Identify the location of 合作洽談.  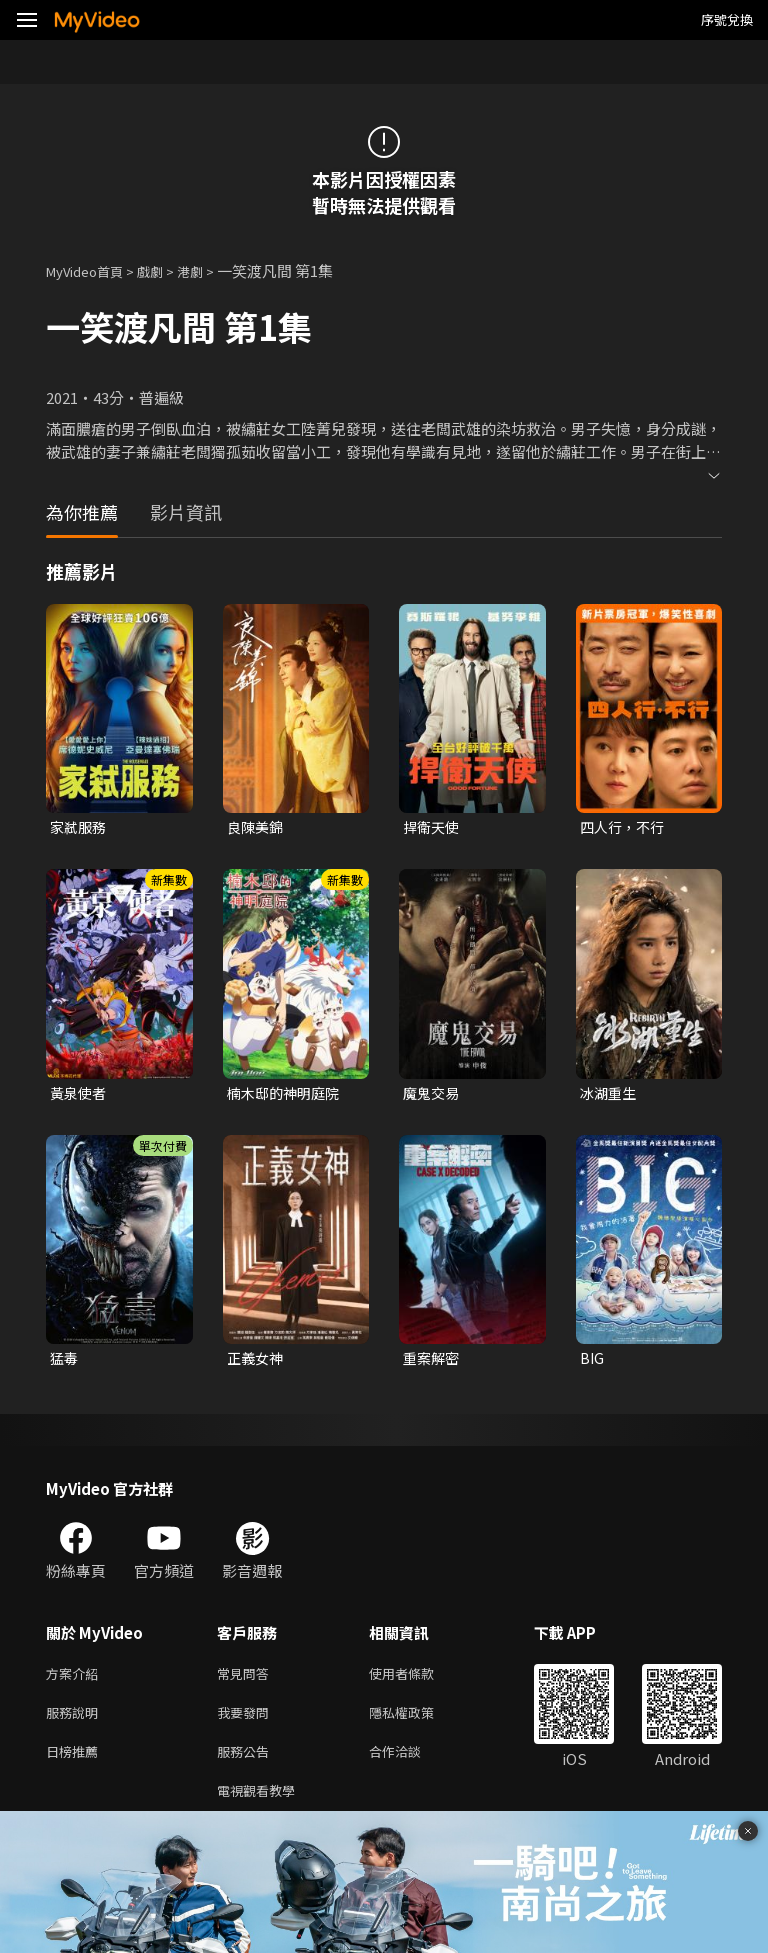
(411, 1764).